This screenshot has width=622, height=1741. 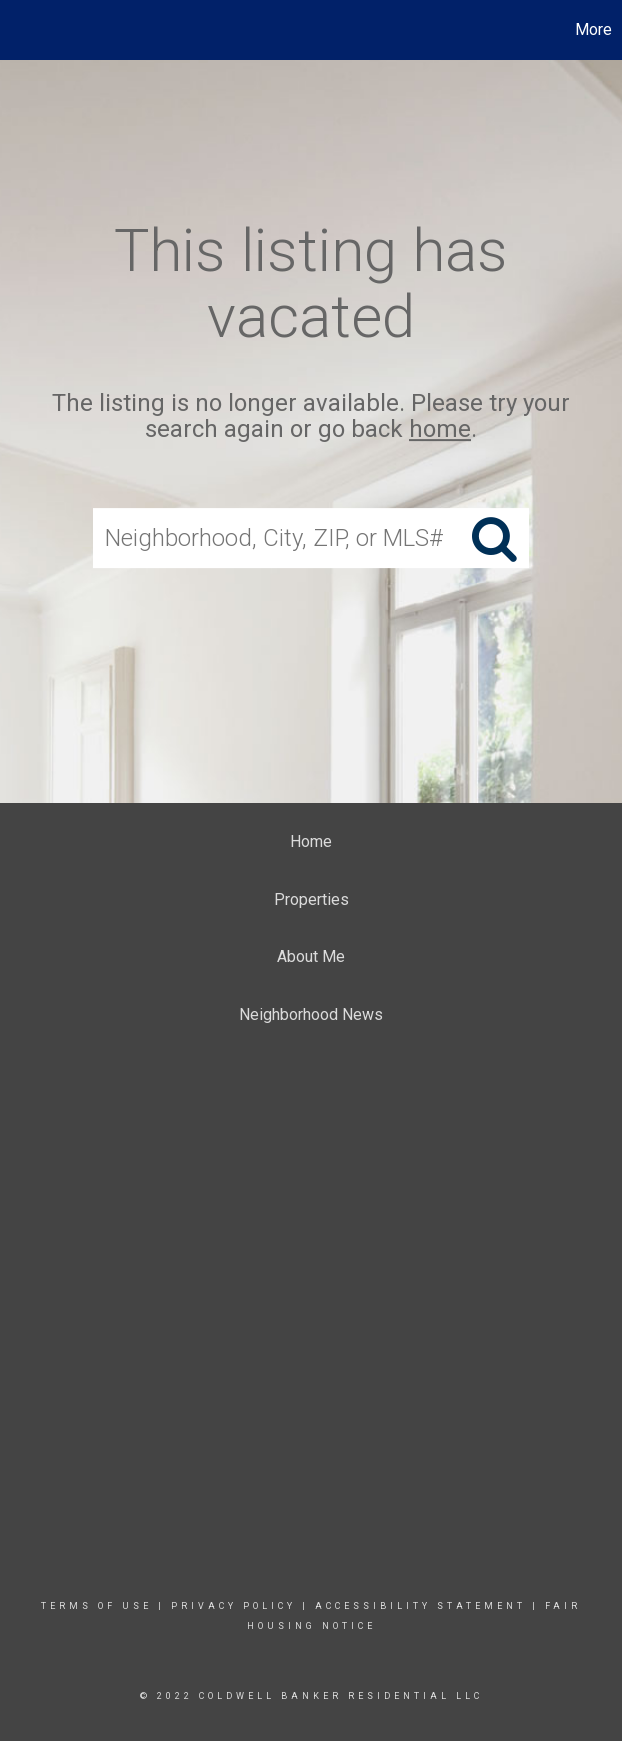 I want to click on Terms Of Use, so click(x=96, y=1606).